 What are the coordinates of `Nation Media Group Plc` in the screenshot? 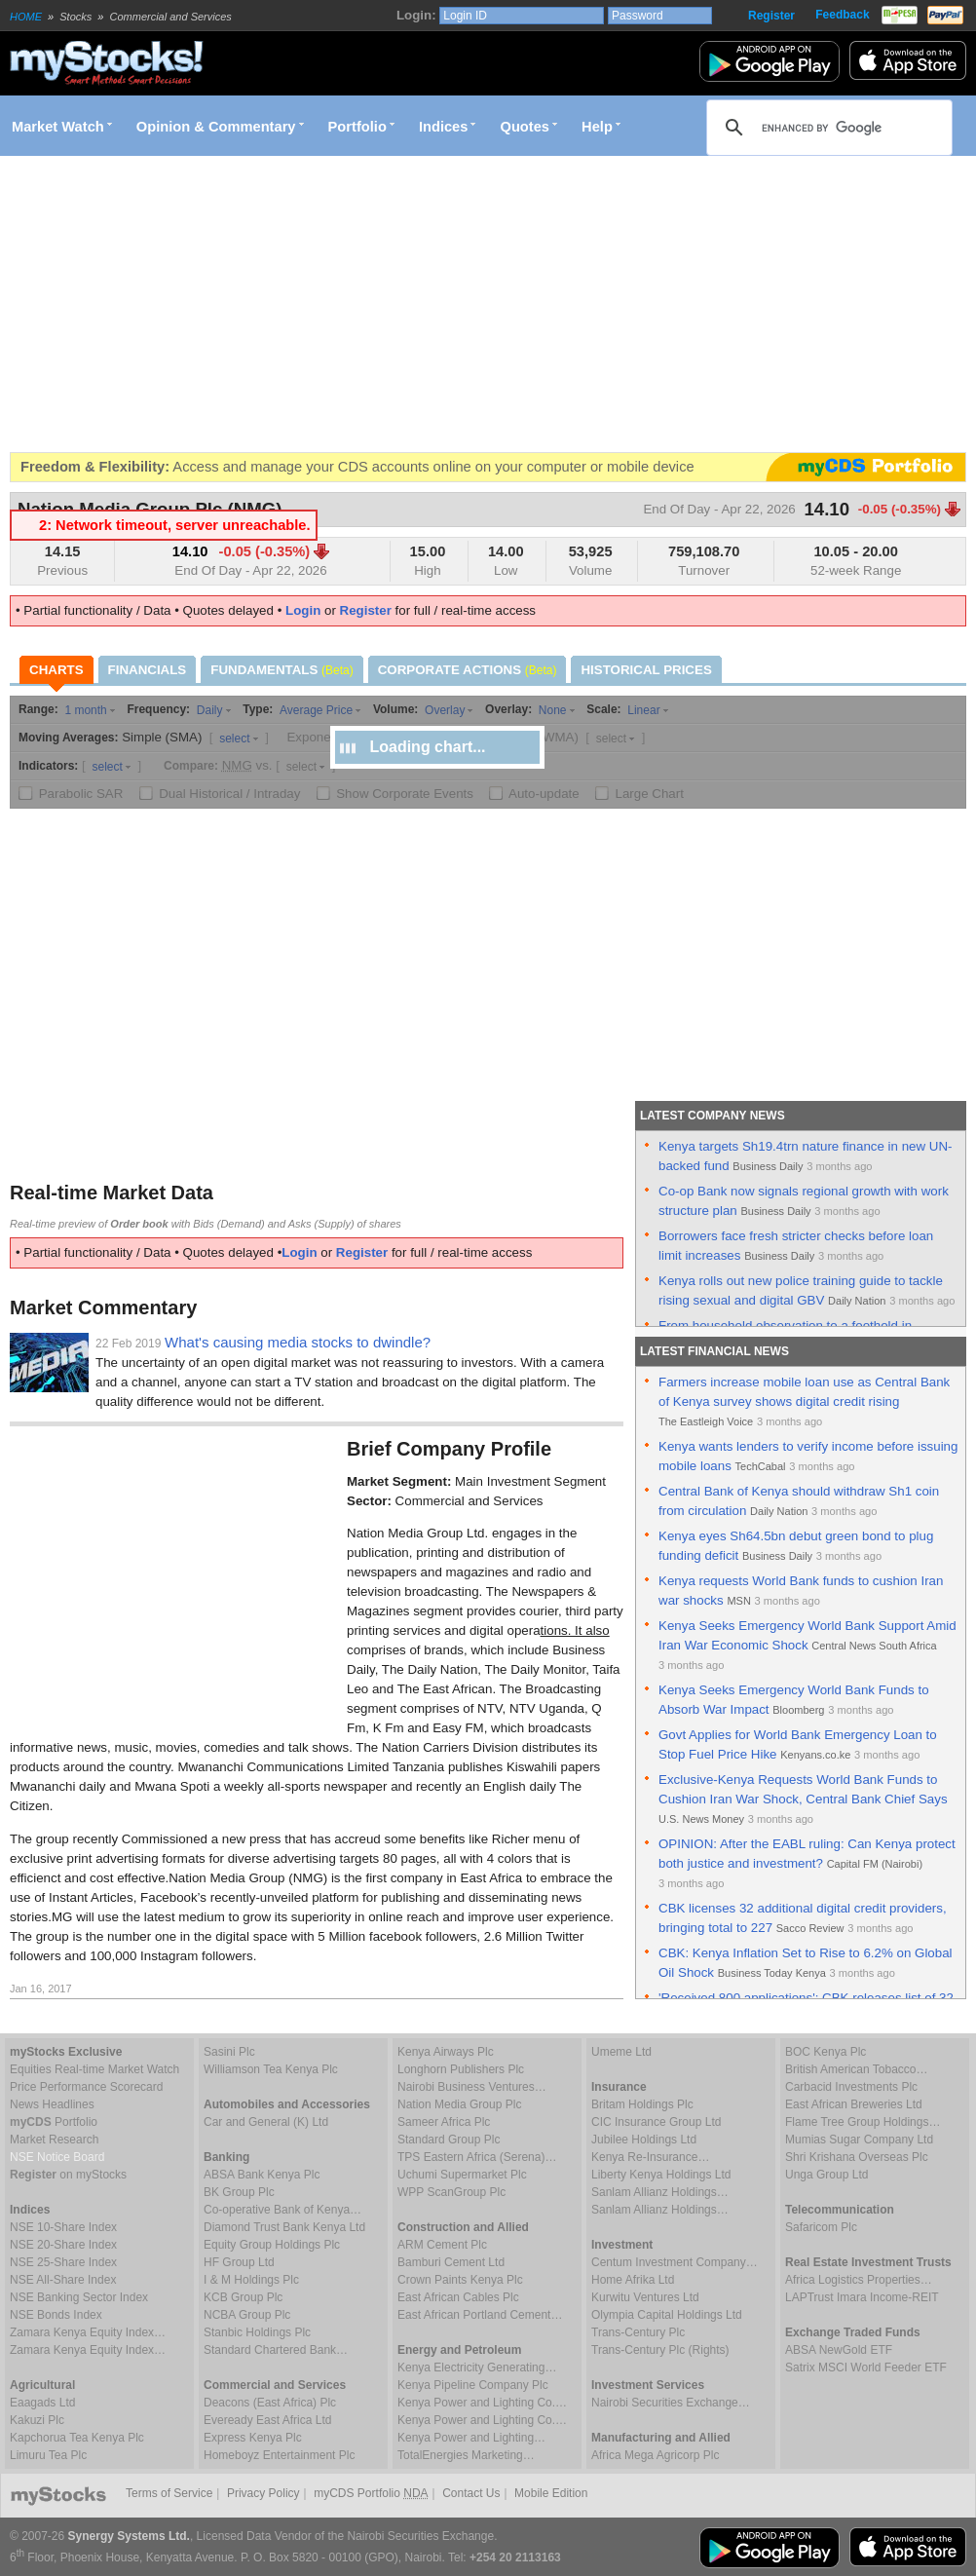 It's located at (459, 2104).